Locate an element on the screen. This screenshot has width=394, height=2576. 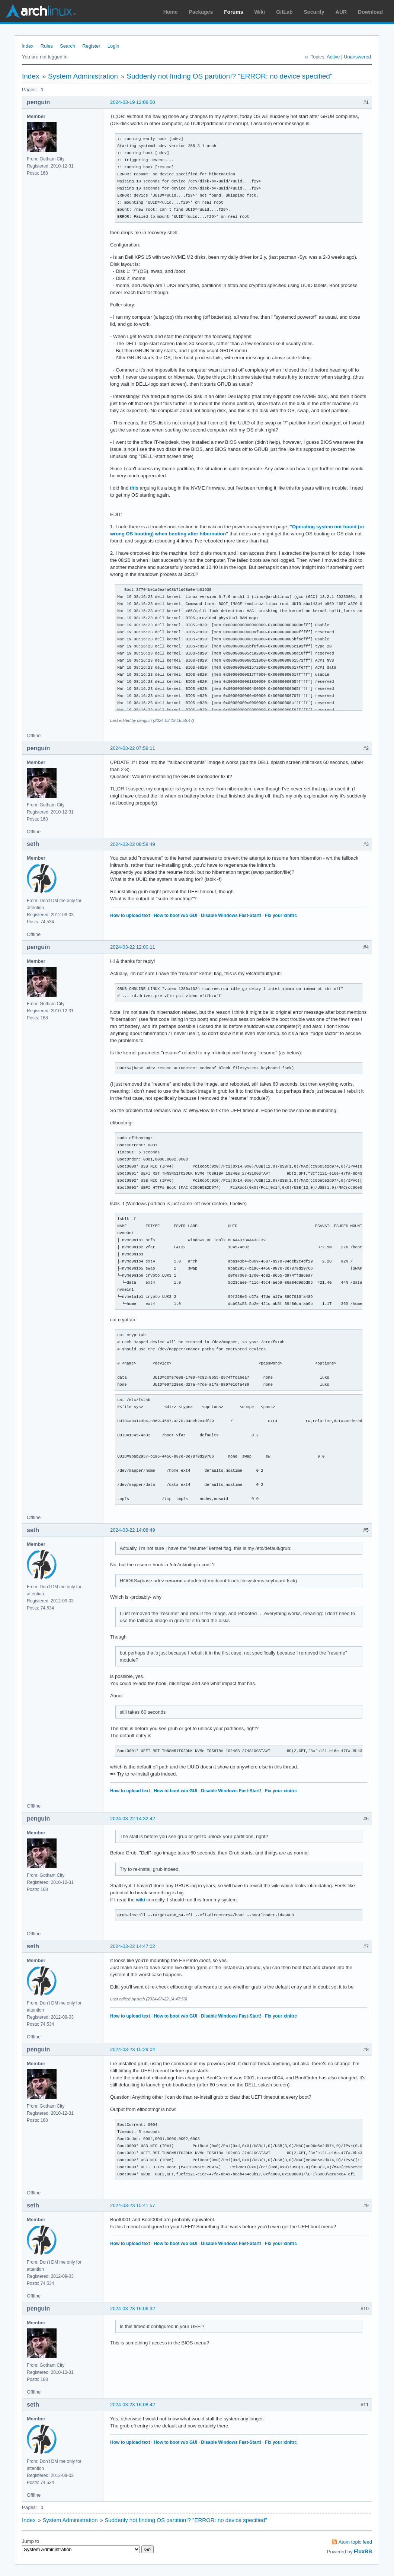
Download is located at coordinates (370, 12).